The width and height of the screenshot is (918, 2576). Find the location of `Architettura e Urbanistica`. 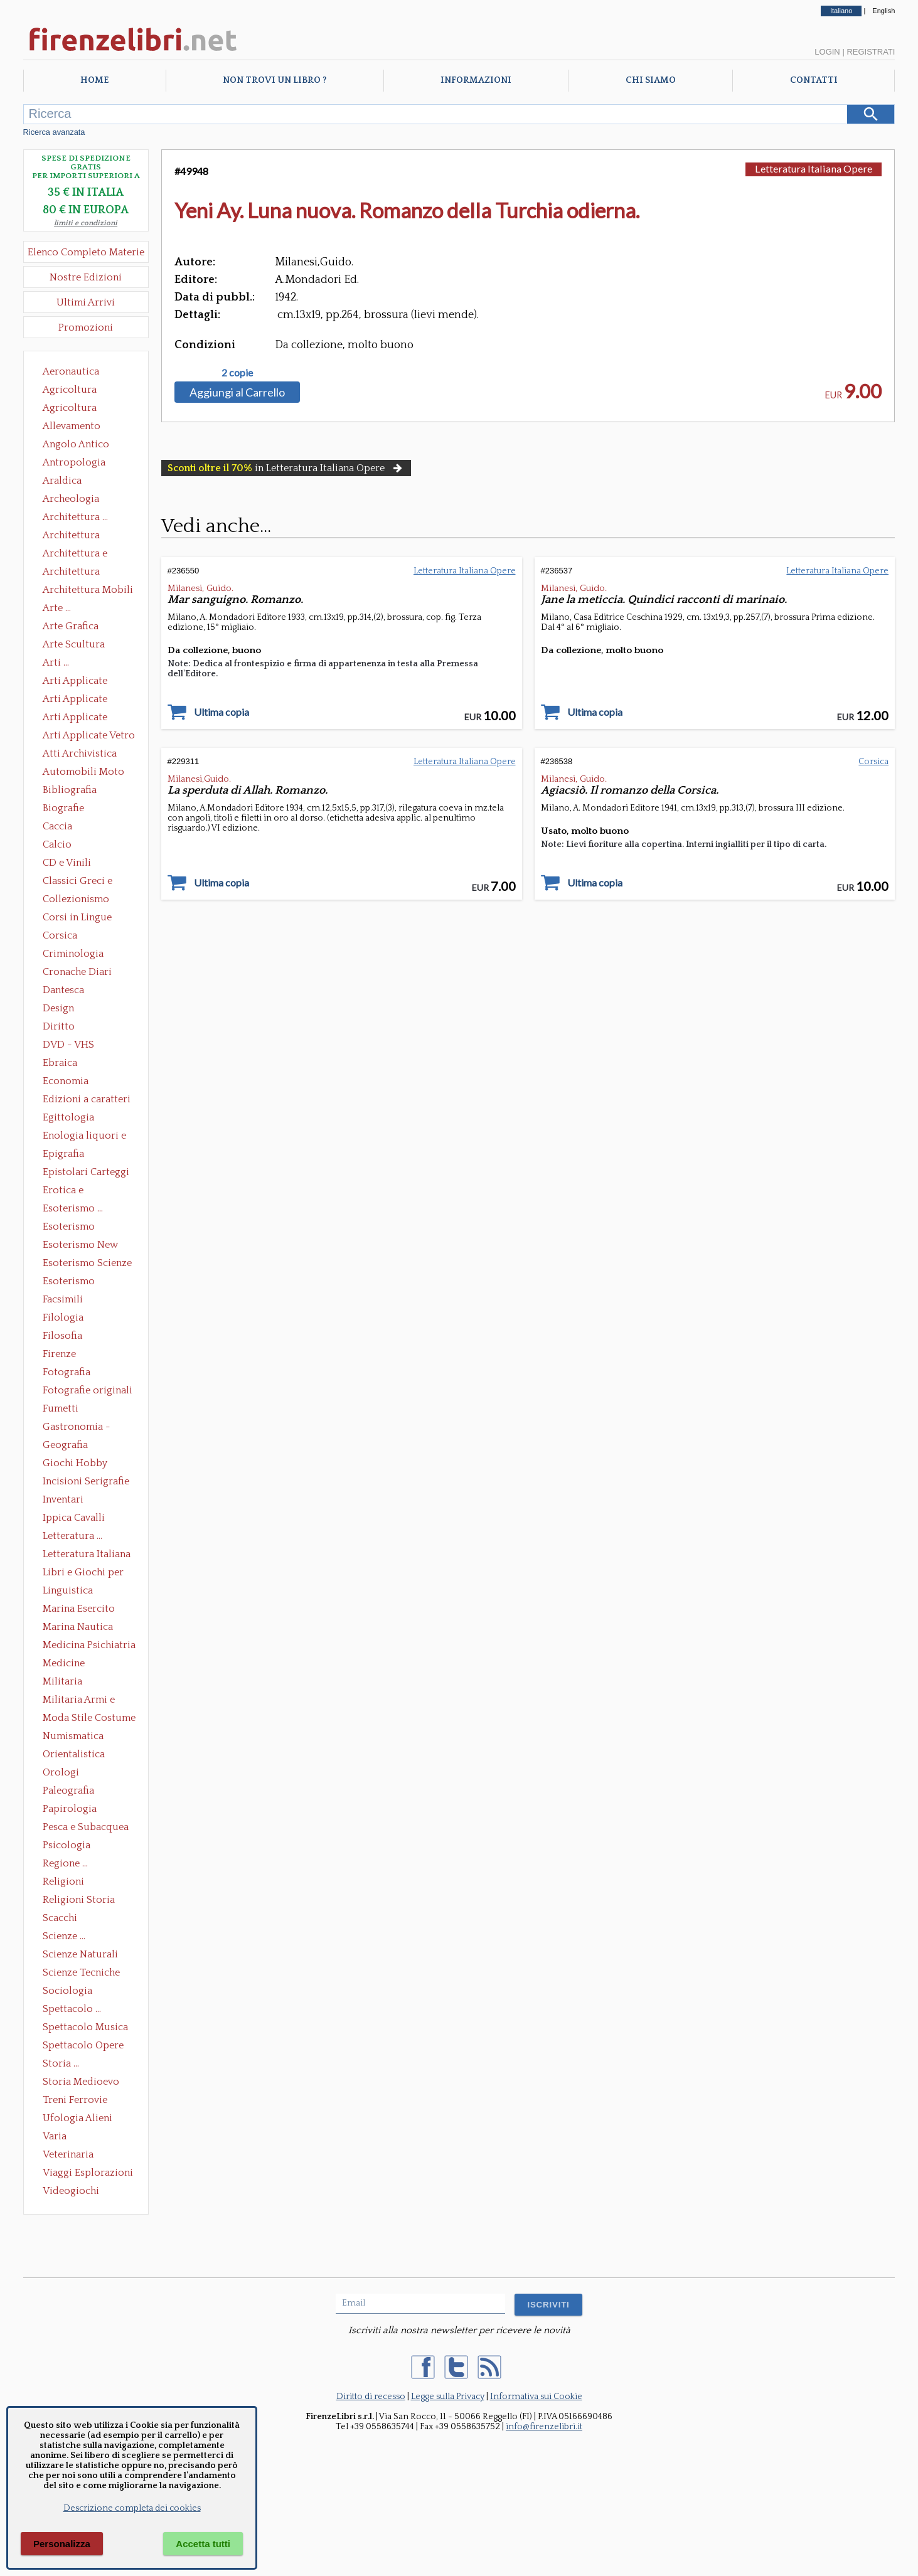

Architettura e Urbanistica is located at coordinates (75, 555).